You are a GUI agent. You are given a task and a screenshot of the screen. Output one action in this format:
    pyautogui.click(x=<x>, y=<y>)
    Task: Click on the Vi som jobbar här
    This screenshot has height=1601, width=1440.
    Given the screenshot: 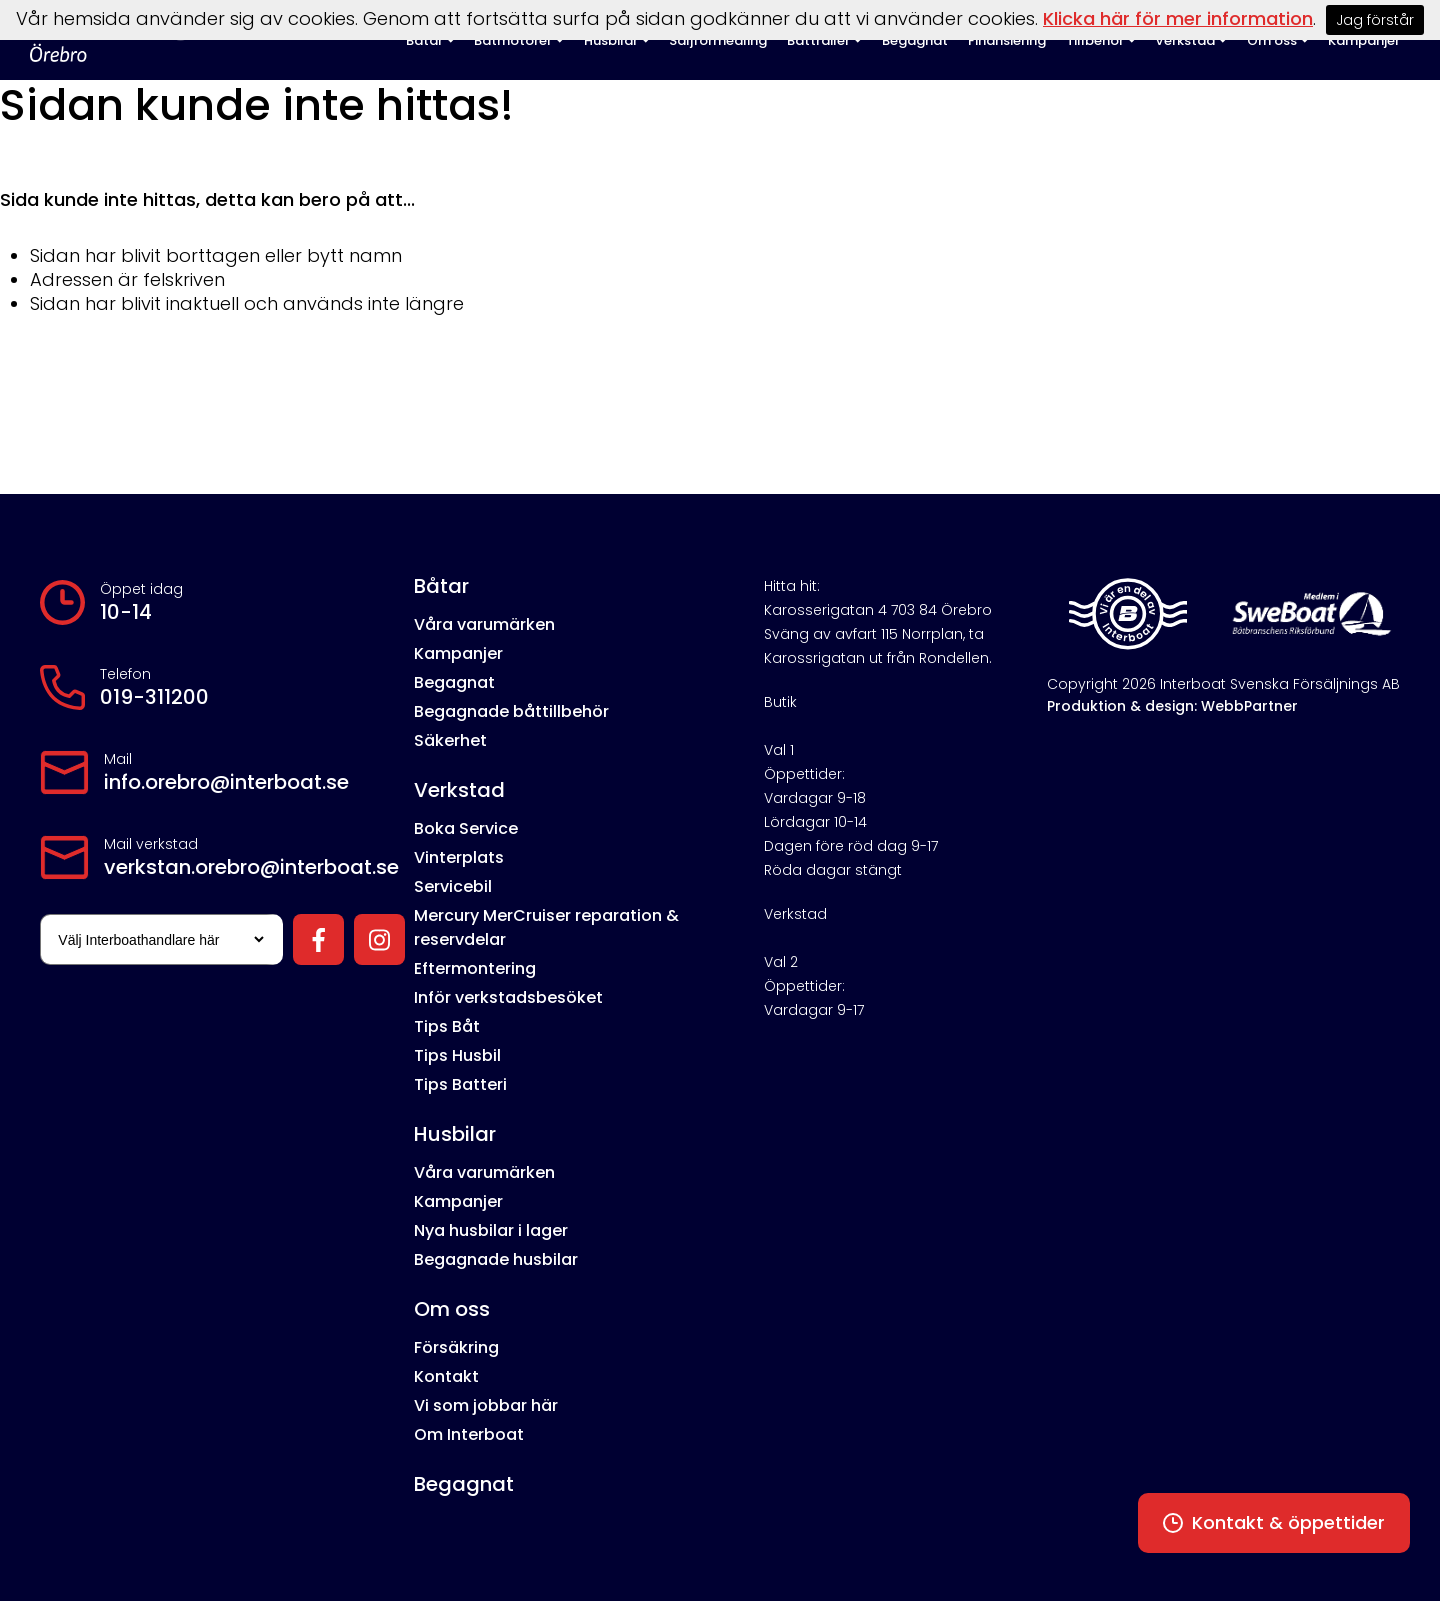 What is the action you would take?
    pyautogui.click(x=486, y=1405)
    